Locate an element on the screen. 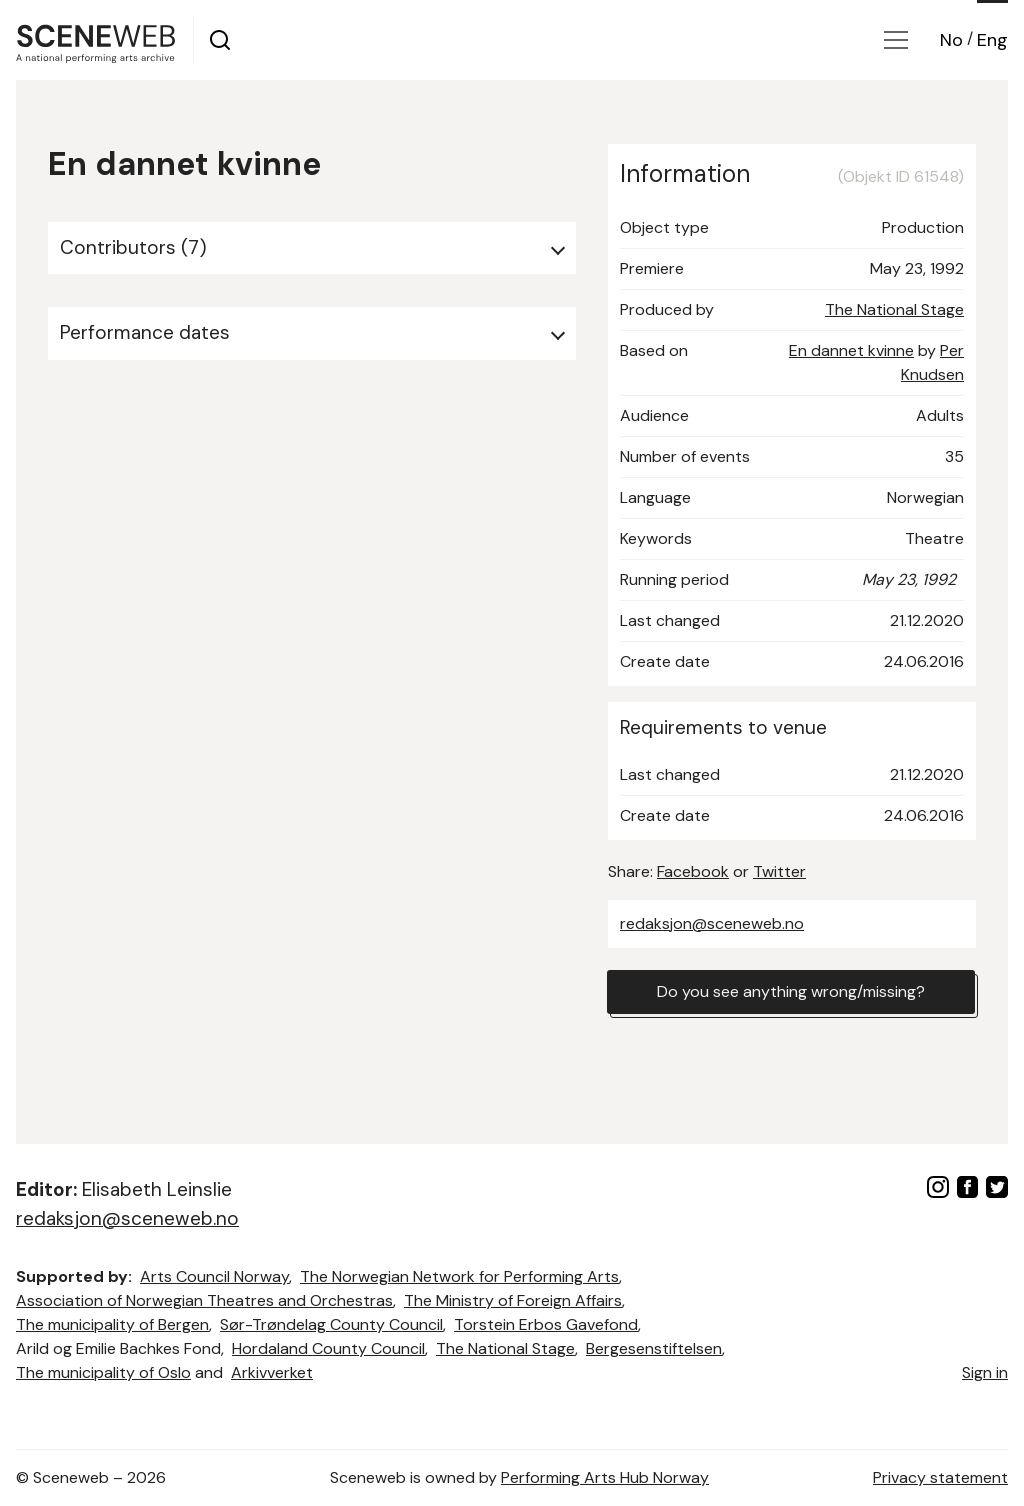 The height and width of the screenshot is (1506, 1024). Association of Norwegian Theatres and Orchestras is located at coordinates (204, 1300).